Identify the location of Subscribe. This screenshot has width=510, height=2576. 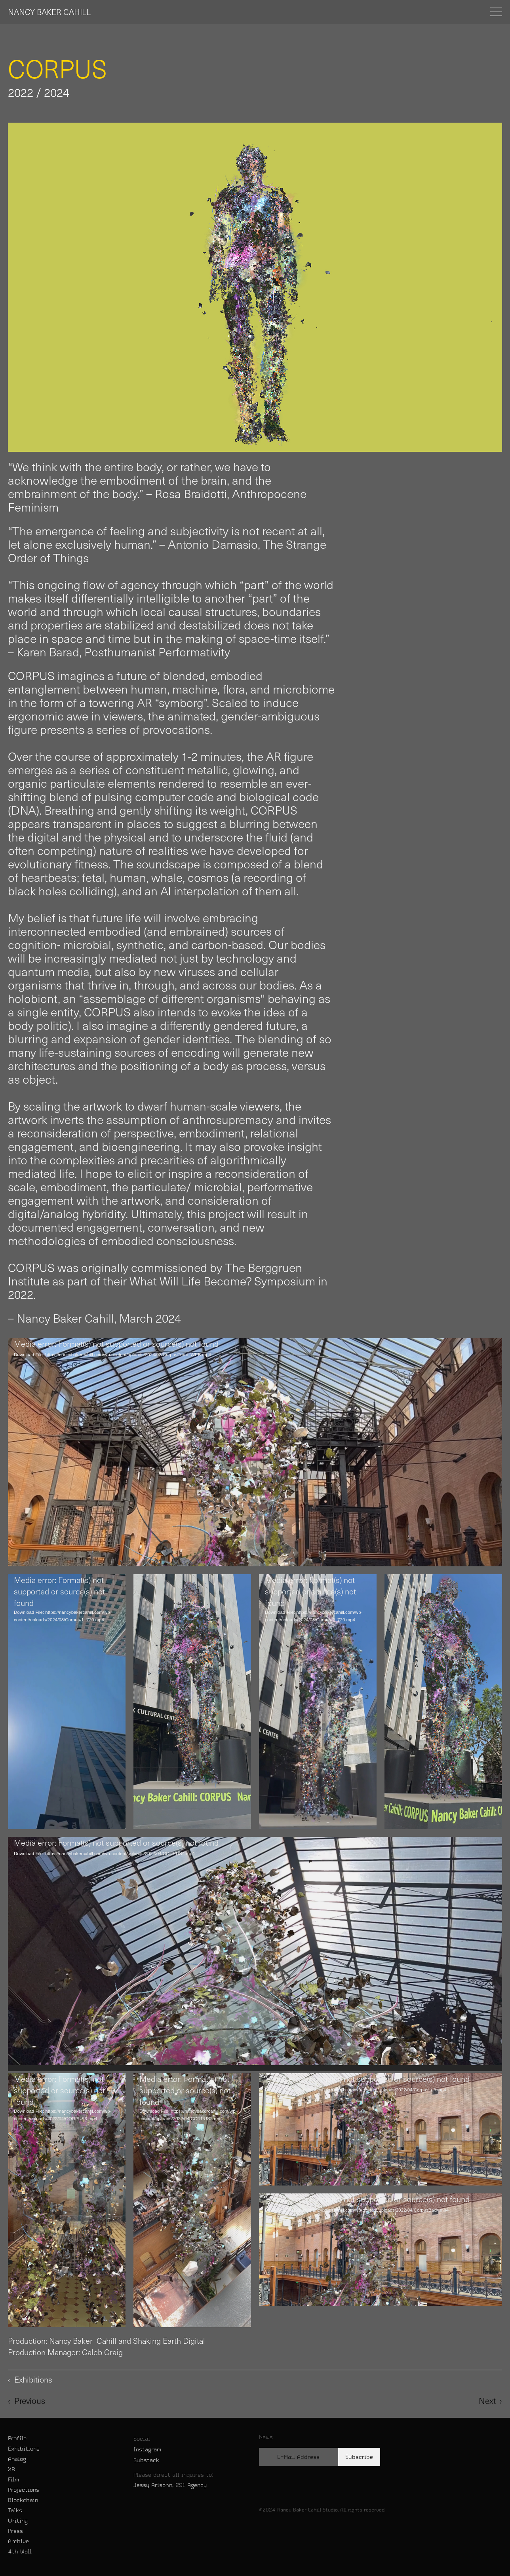
(359, 2456).